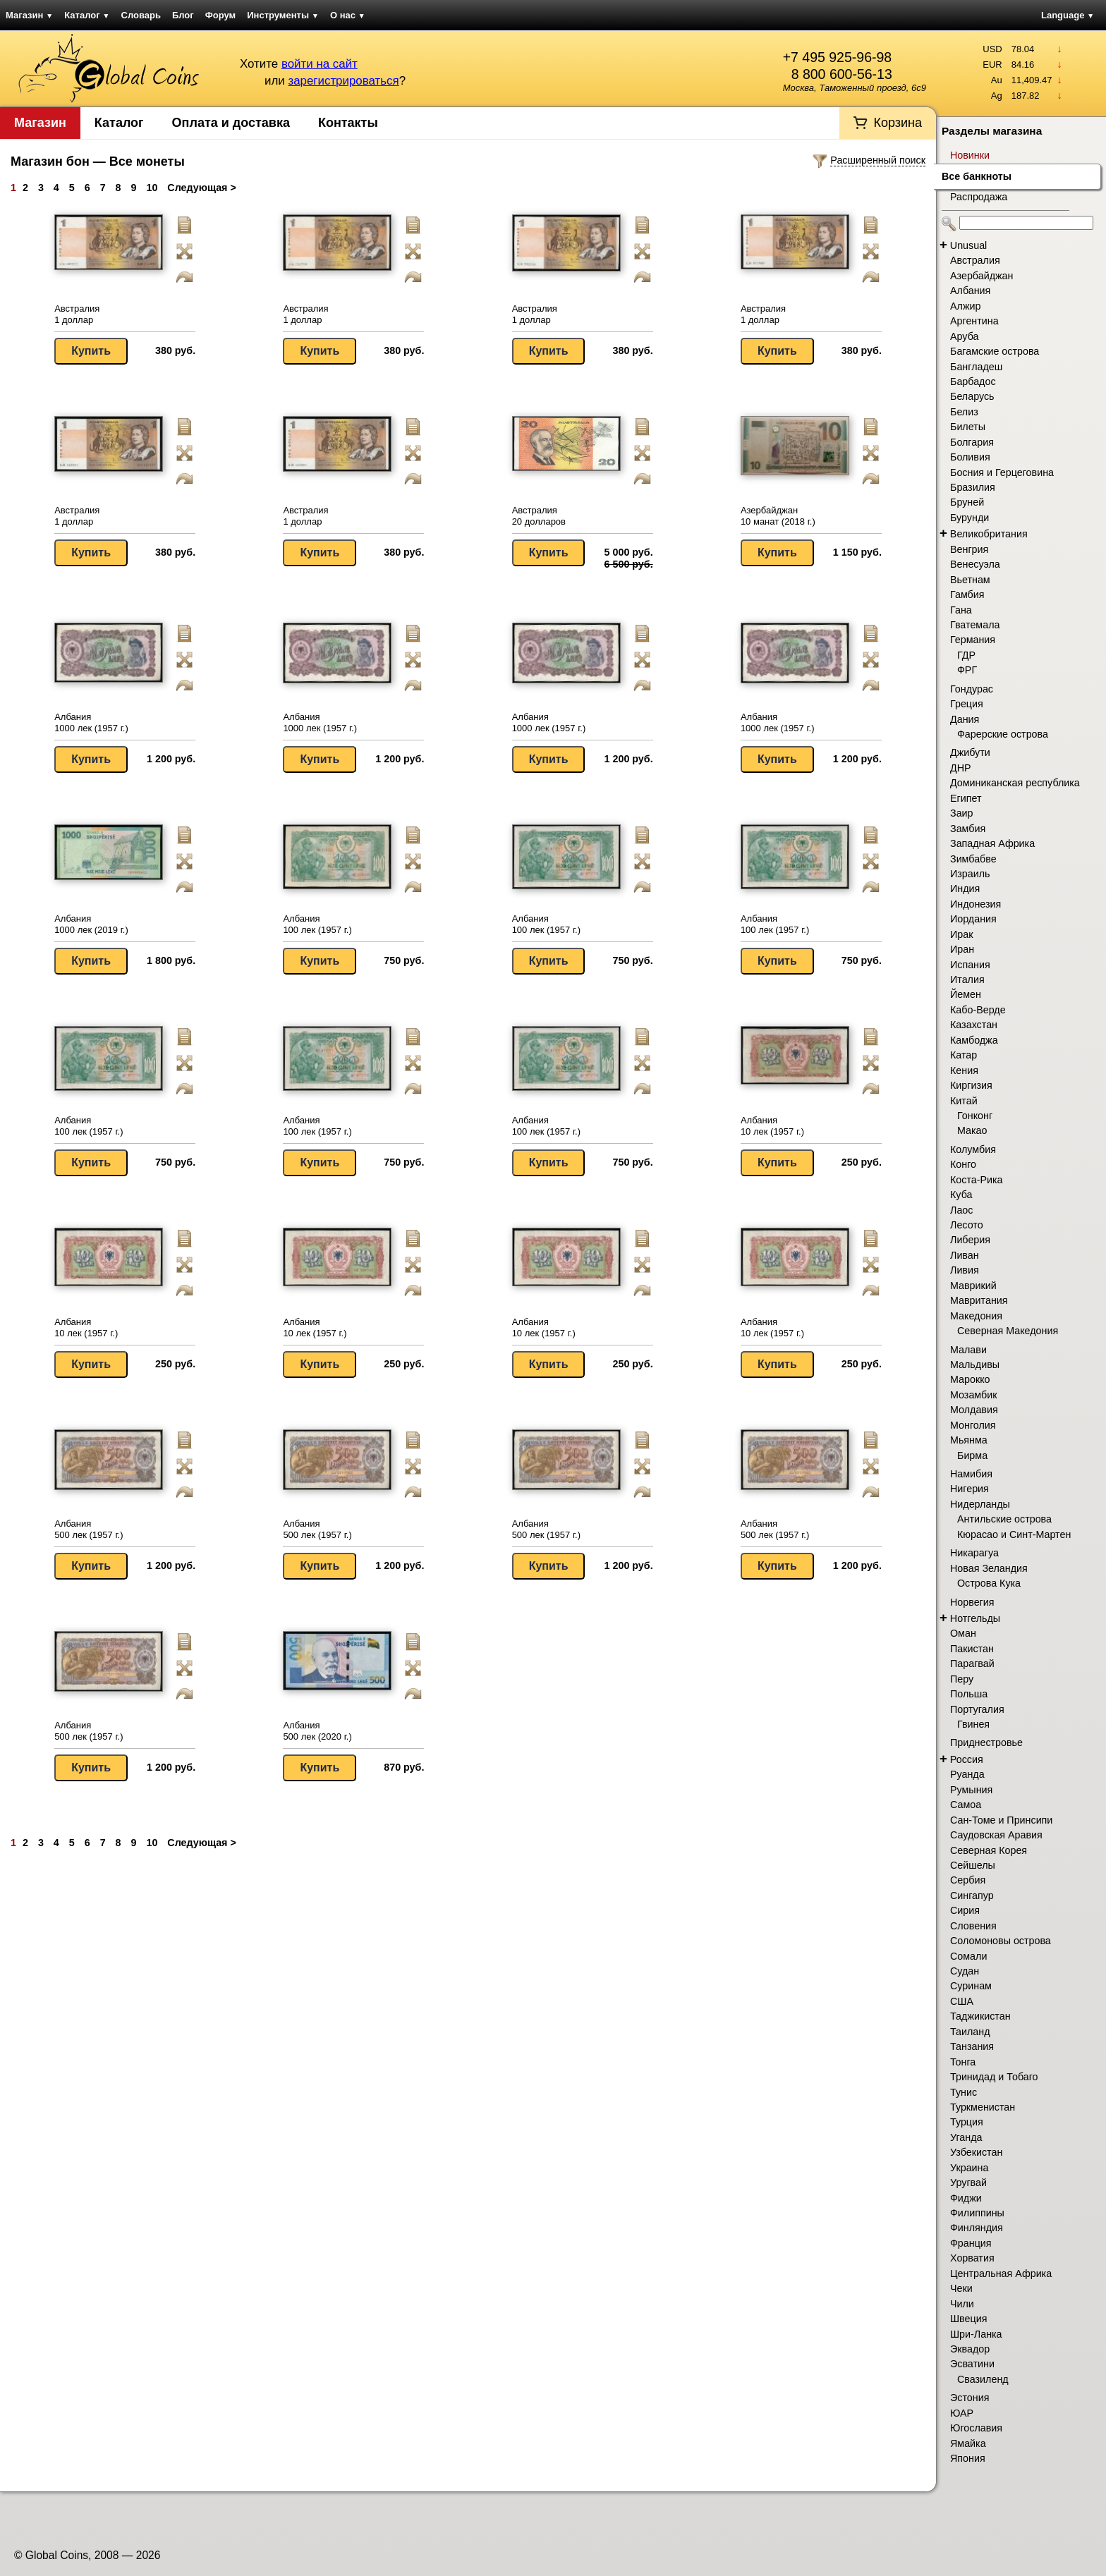  What do you see at coordinates (975, 1618) in the screenshot?
I see `Нотгельды` at bounding box center [975, 1618].